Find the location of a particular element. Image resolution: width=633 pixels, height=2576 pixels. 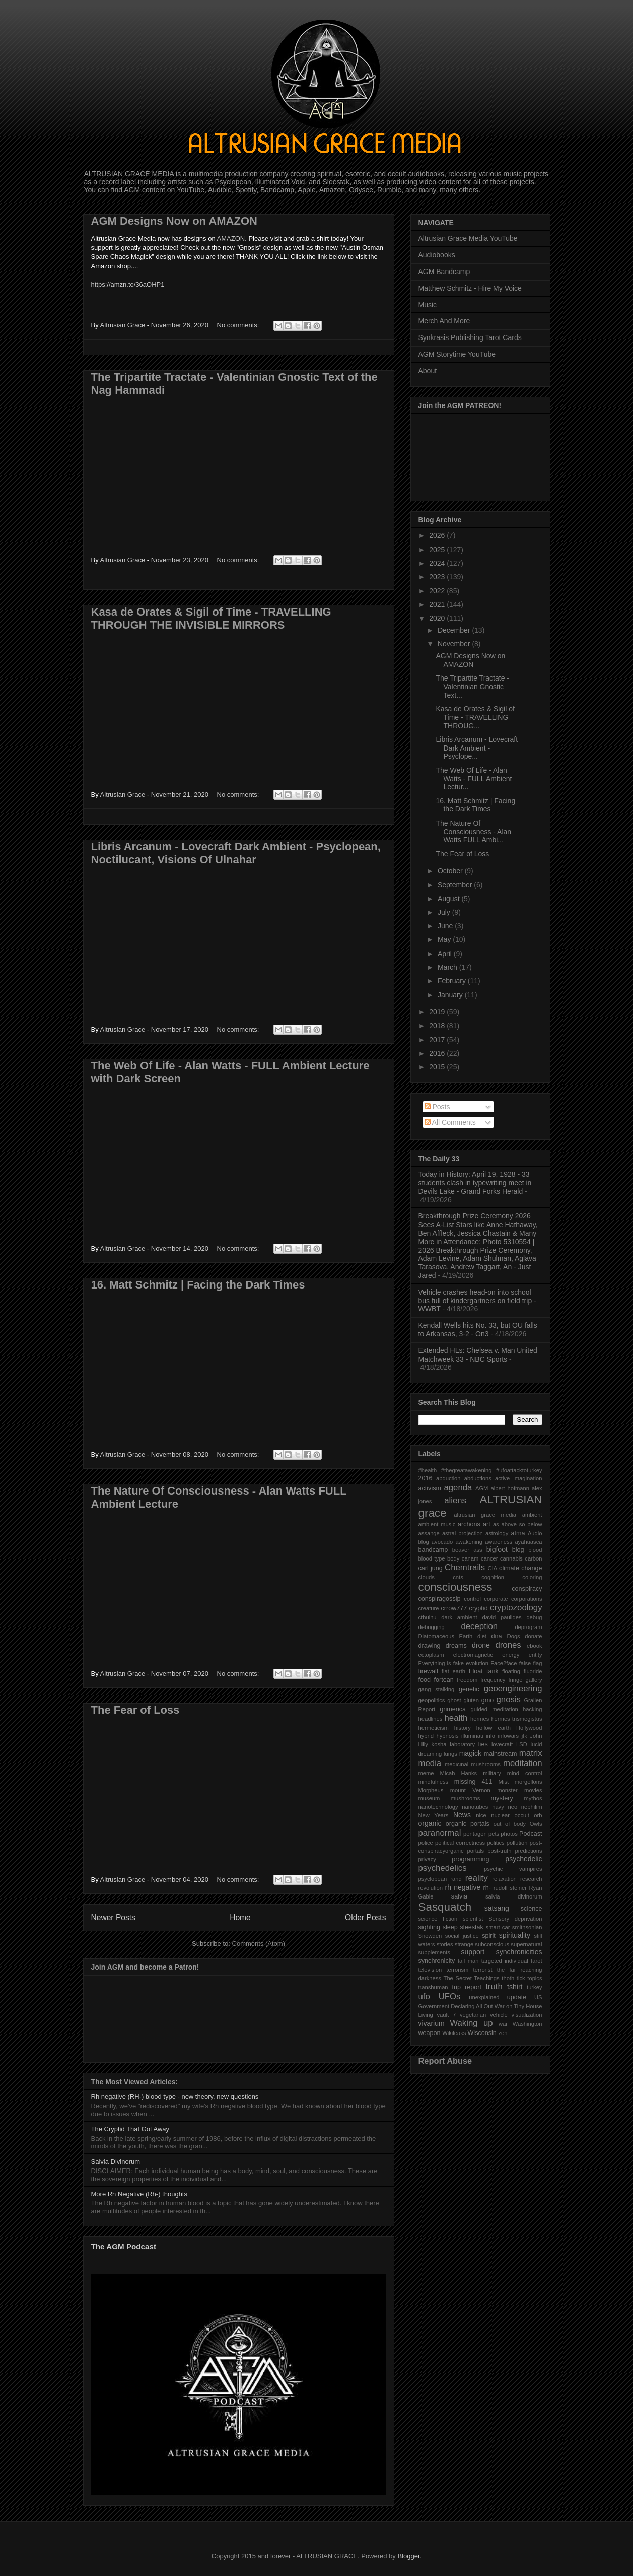

coloring is located at coordinates (532, 1577).